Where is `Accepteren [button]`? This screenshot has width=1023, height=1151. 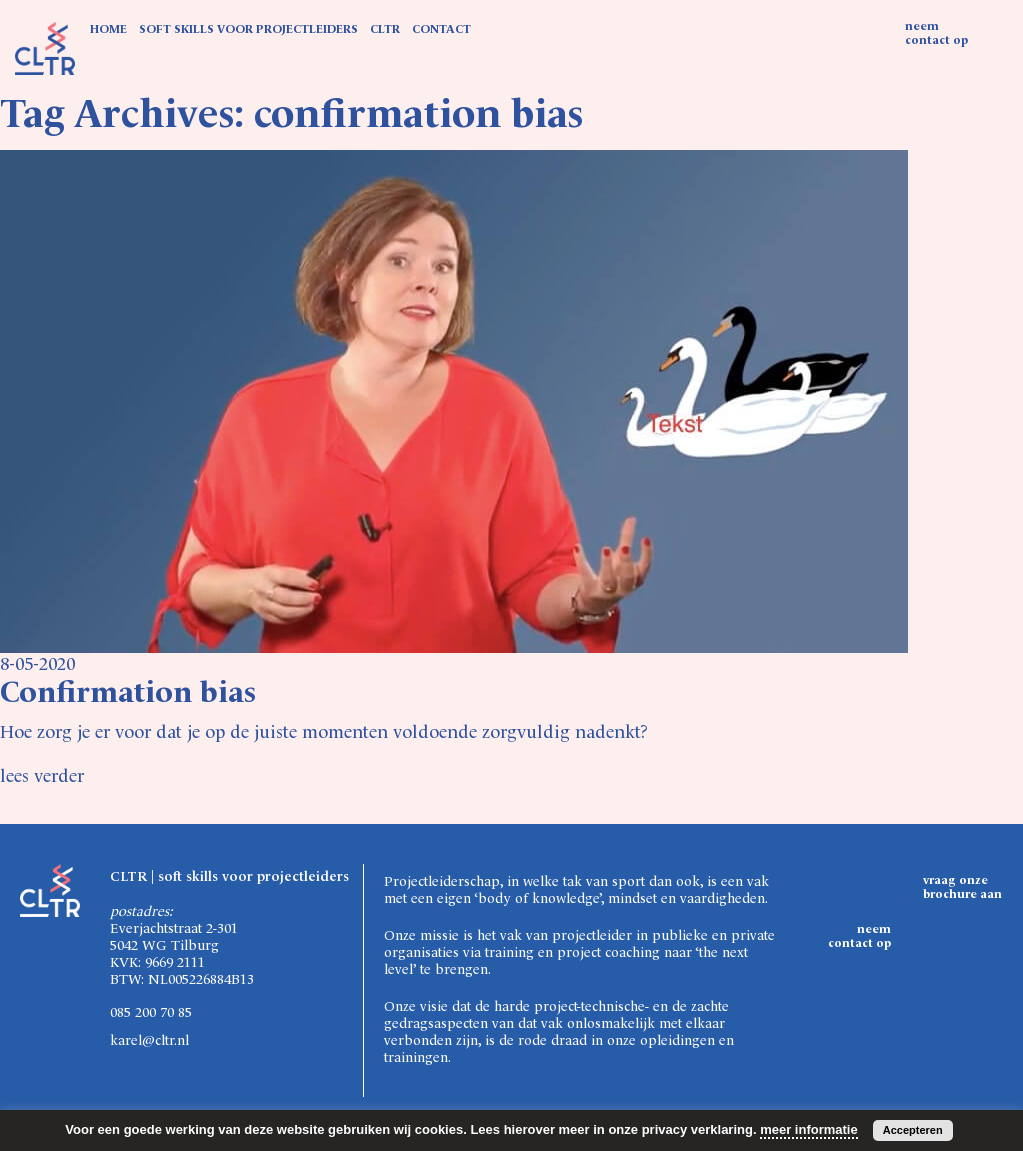
Accepteren [button] is located at coordinates (913, 1130).